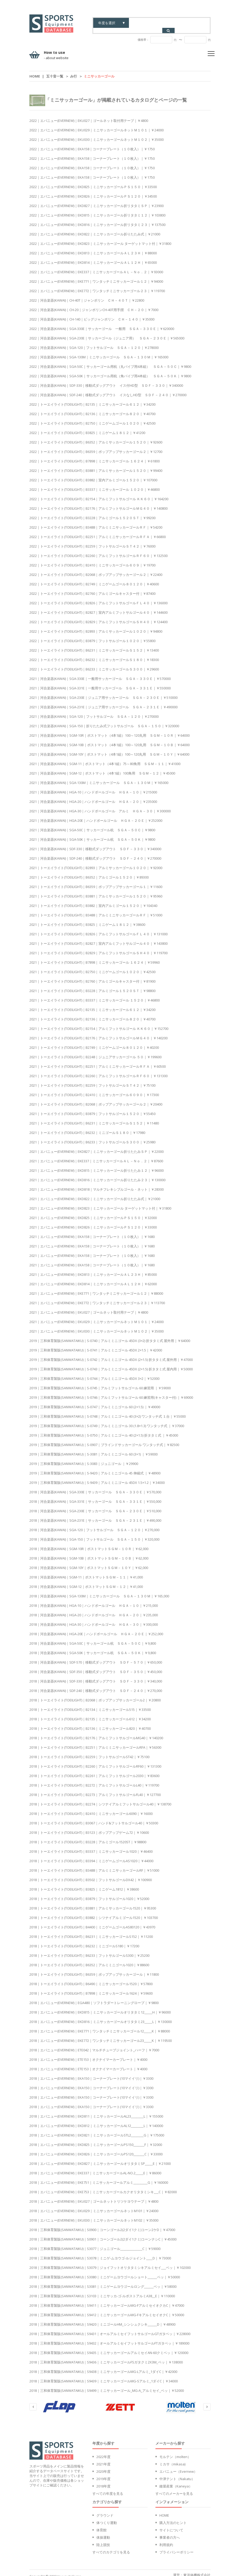  Describe the element at coordinates (103, 701) in the screenshot. I see `2021｜河合楽器(KAWAI)｜SGA-231E｜ジュニア用サッカーゴール ＳＧＡ－２３１Ｅ｜￥490000` at that location.